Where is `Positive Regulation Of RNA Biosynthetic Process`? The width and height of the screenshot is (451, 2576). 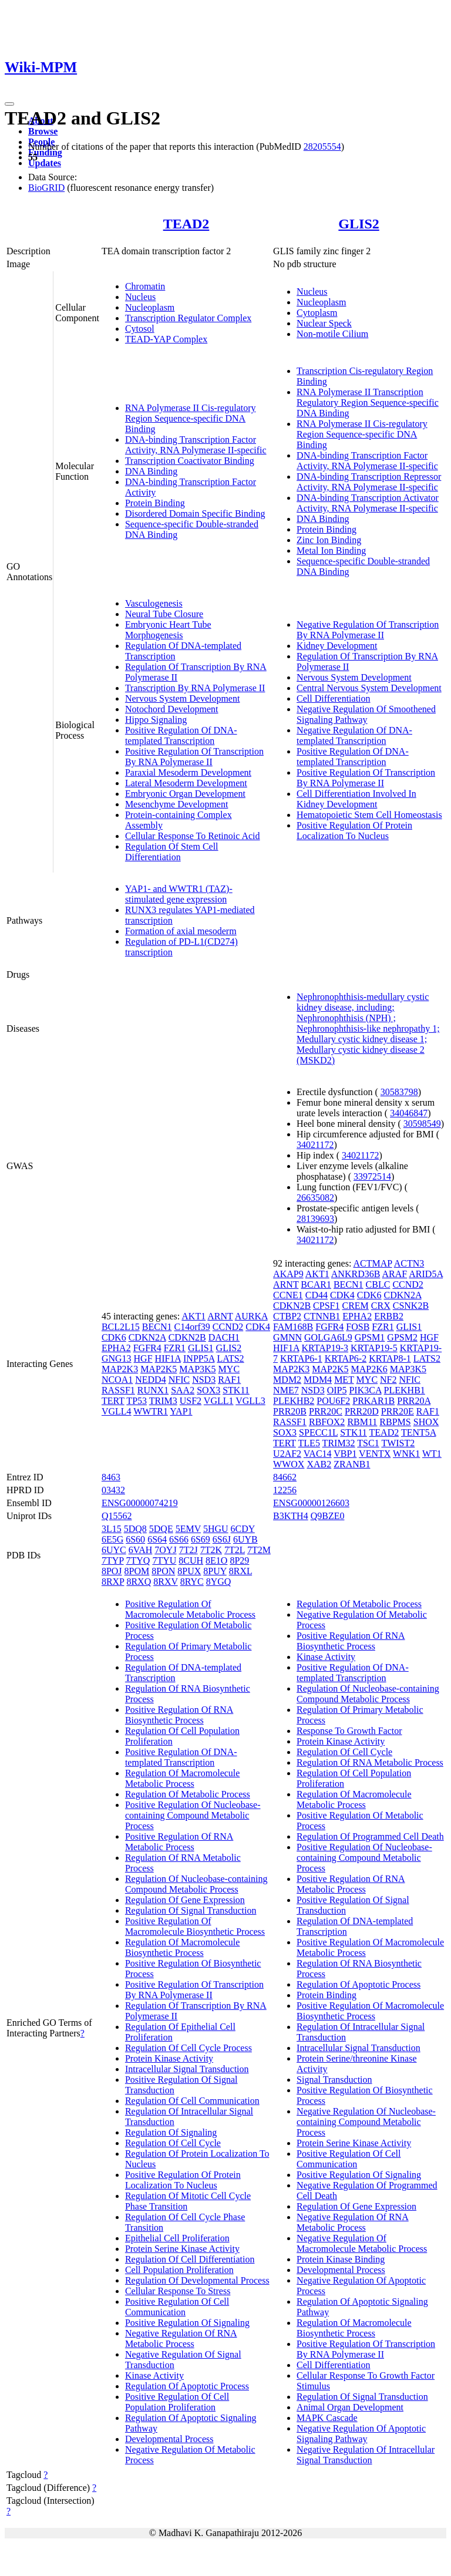
Positive Regulation Of RNA Biosynthetic Process is located at coordinates (179, 1715).